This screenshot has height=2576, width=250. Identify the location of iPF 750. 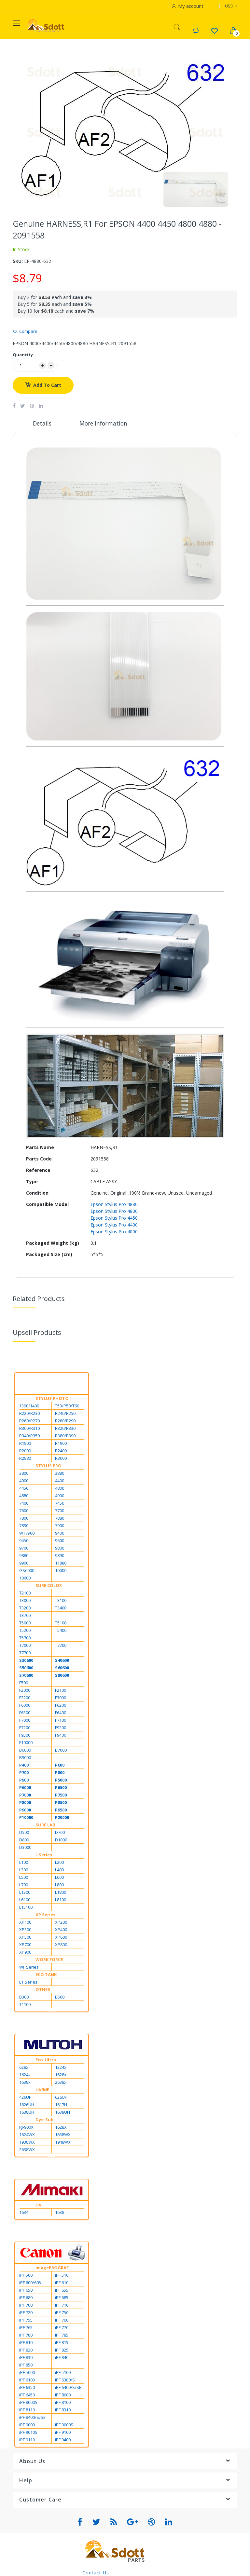
(61, 2313).